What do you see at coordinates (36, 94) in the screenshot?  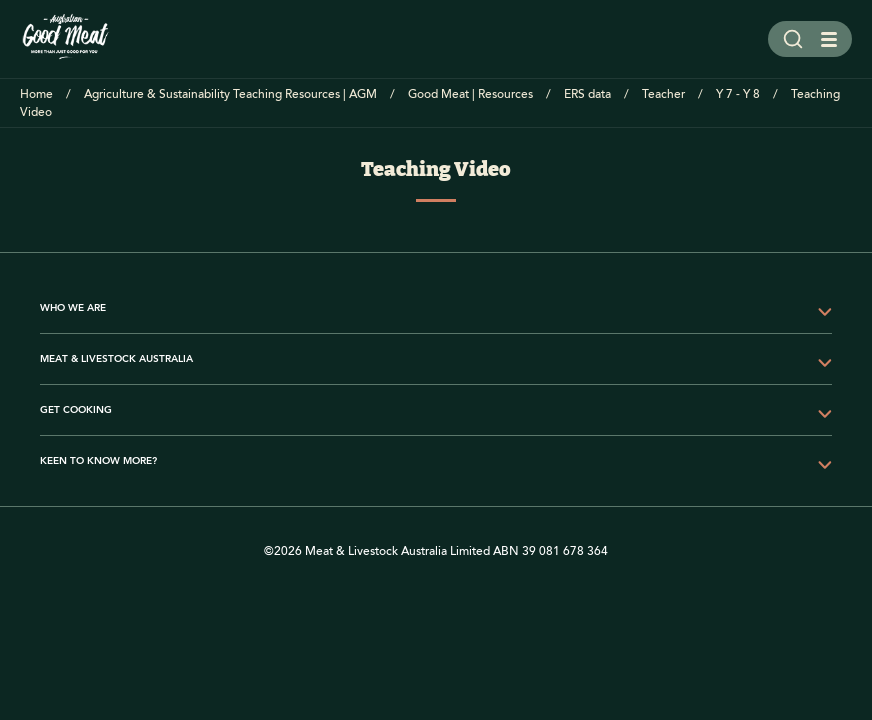 I see `Home` at bounding box center [36, 94].